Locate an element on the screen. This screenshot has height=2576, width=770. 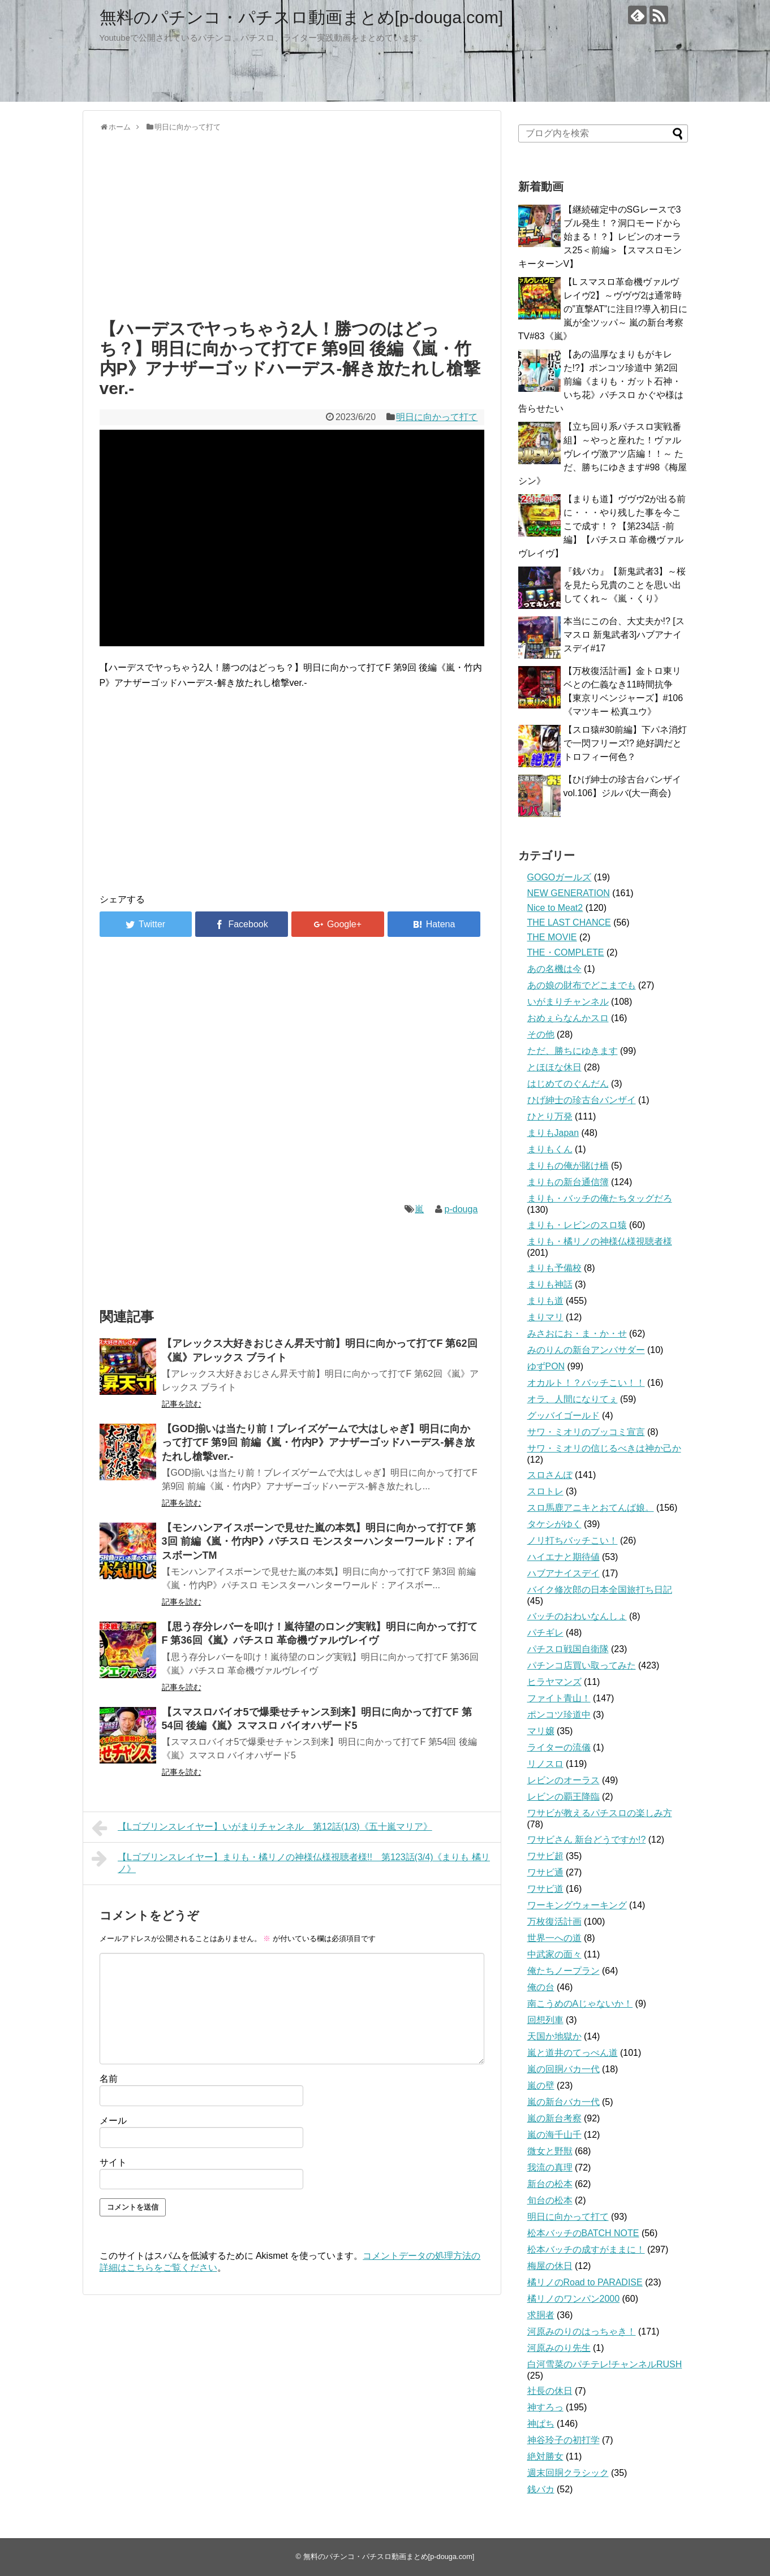
レビンのオーラス is located at coordinates (563, 1780).